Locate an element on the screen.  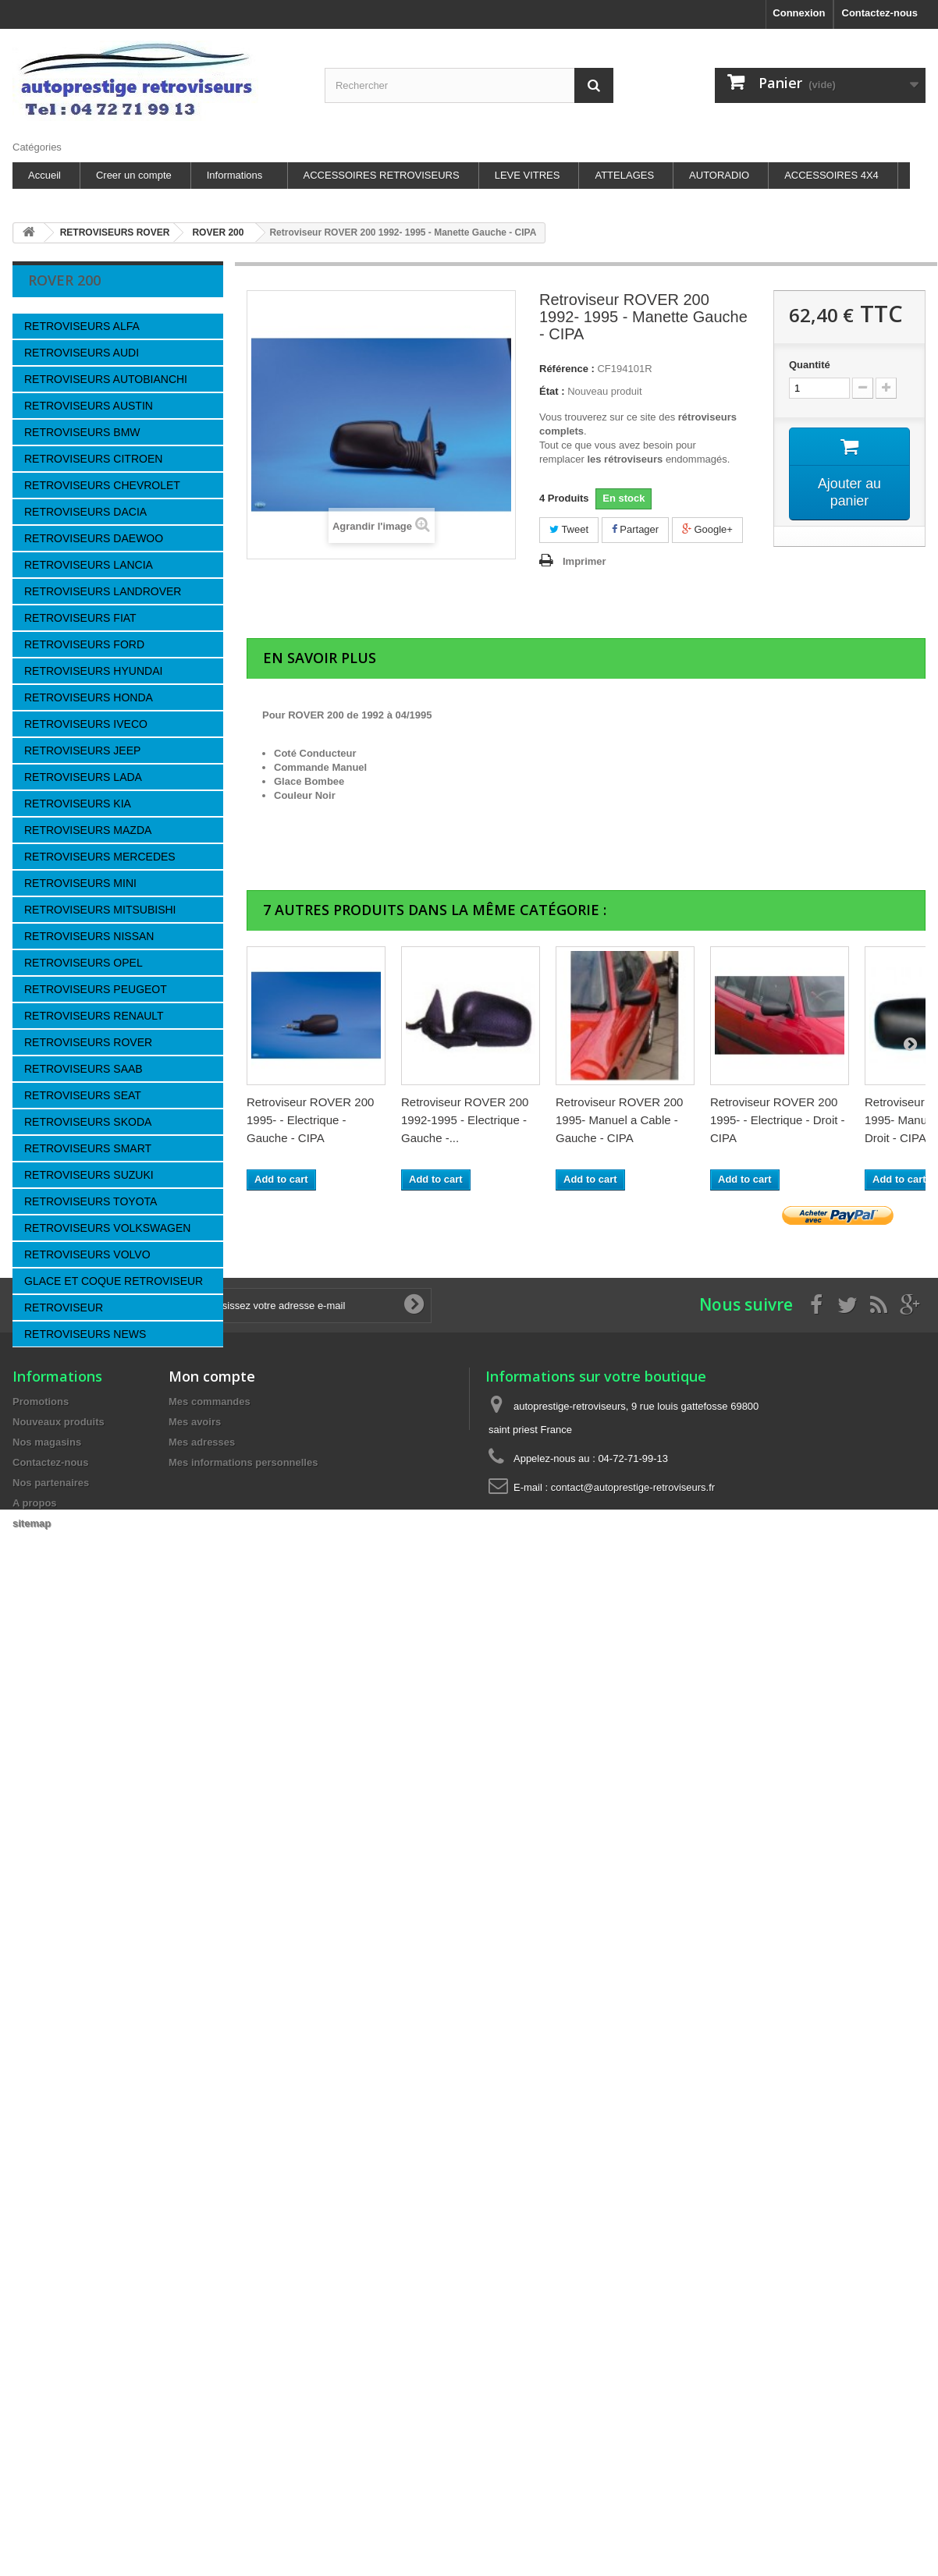
RETROVISEURS KIA is located at coordinates (77, 803).